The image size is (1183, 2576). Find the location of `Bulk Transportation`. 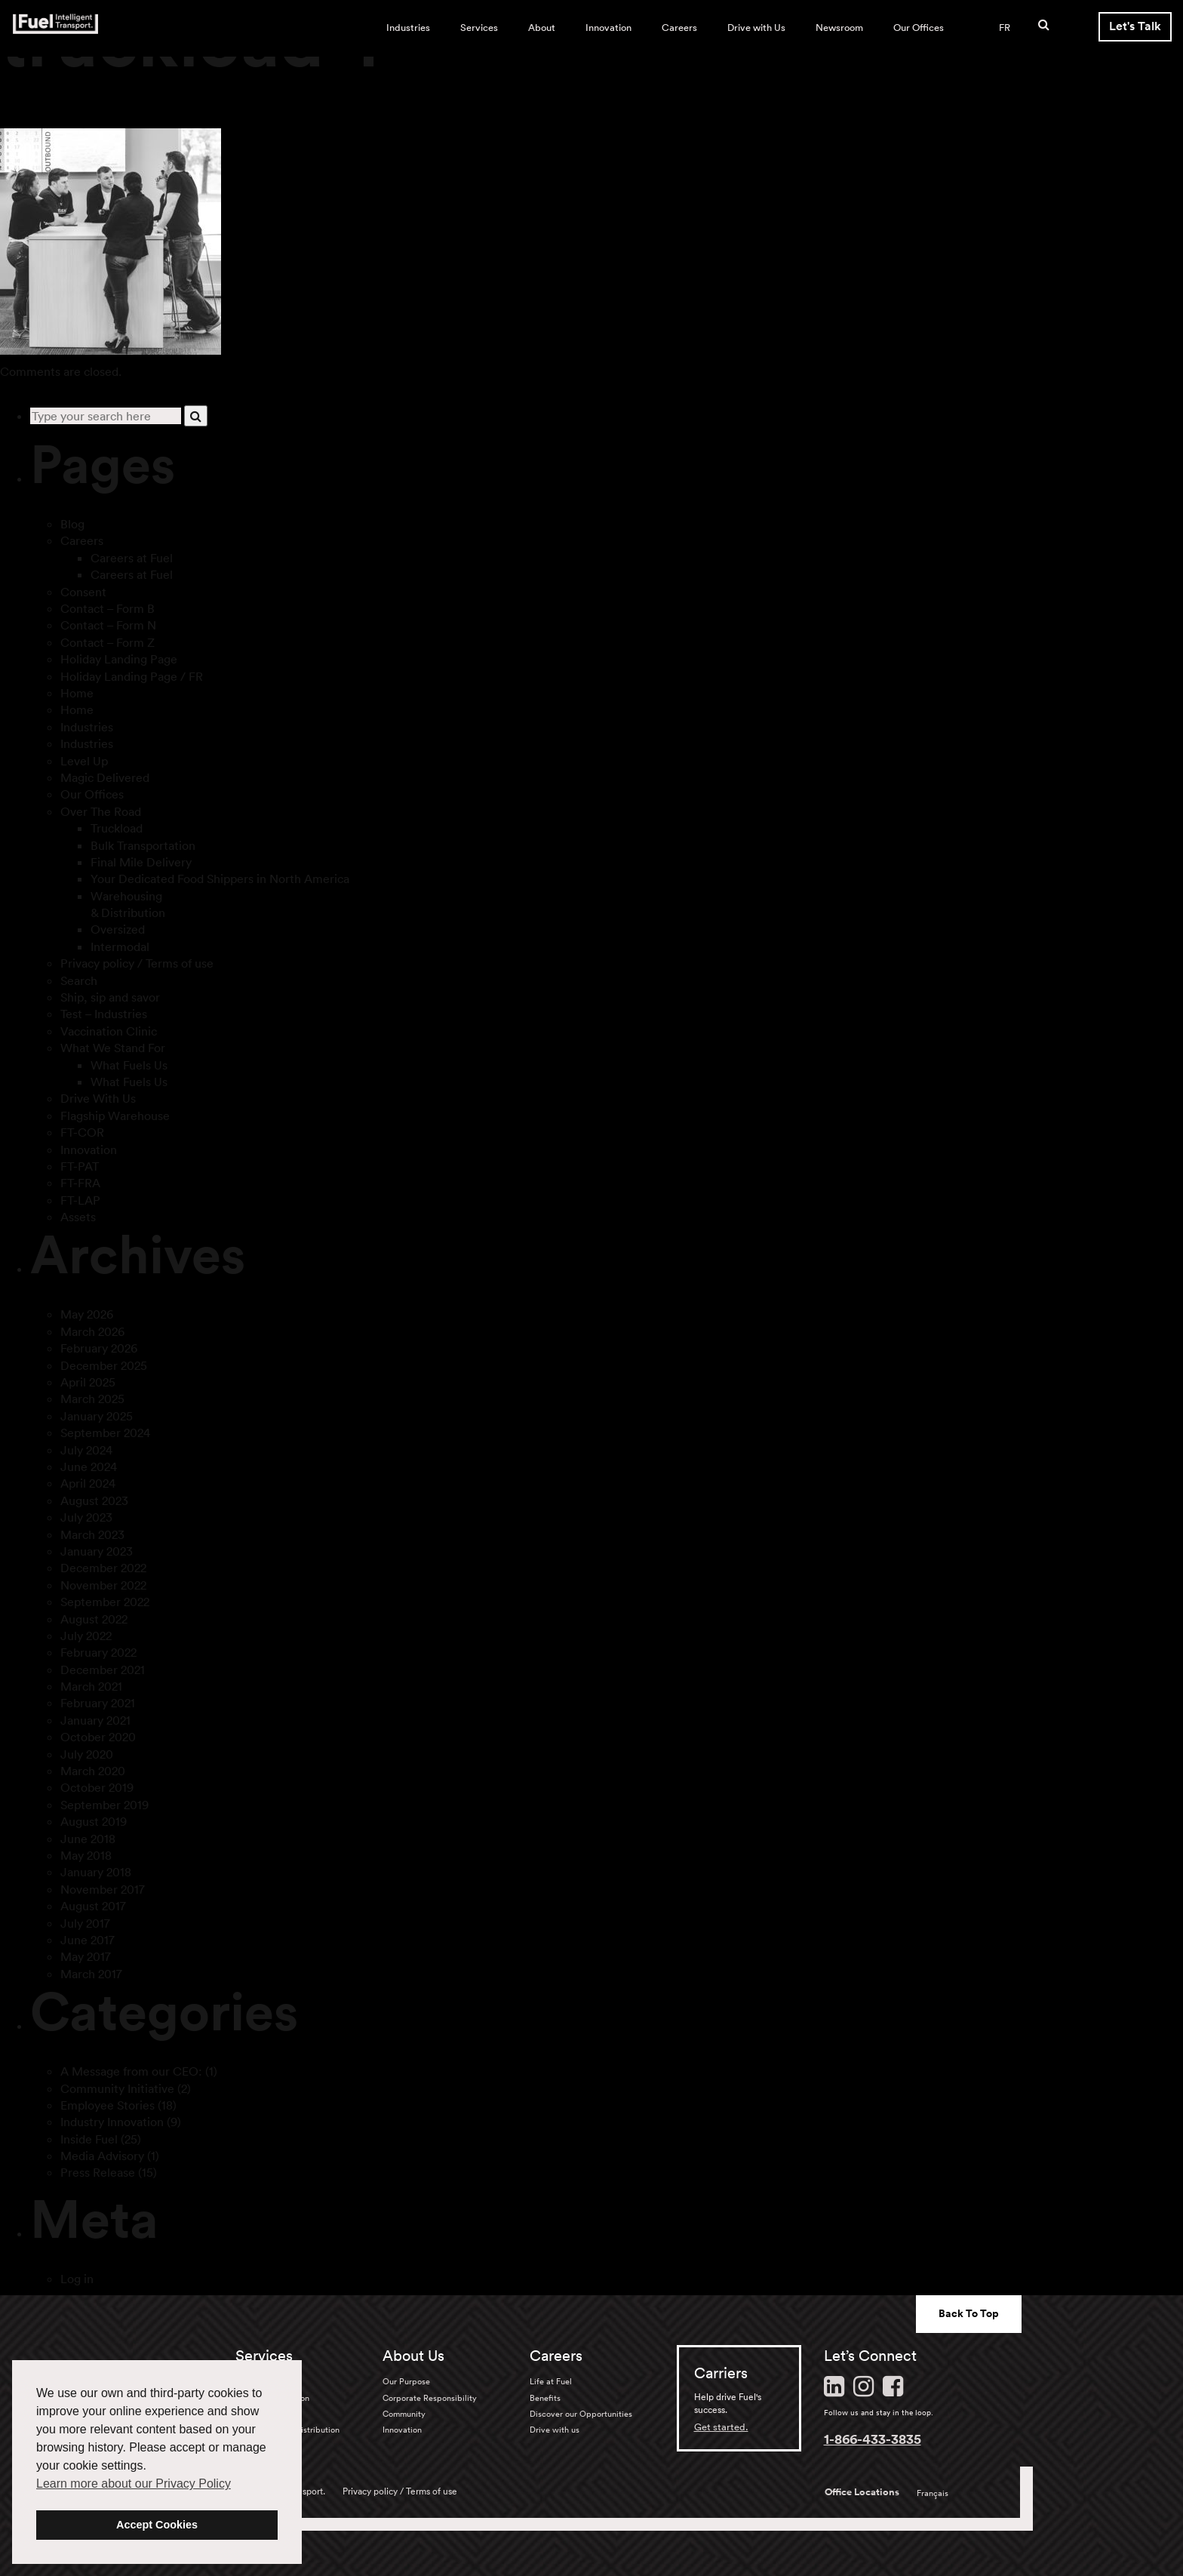

Bulk Transportation is located at coordinates (143, 845).